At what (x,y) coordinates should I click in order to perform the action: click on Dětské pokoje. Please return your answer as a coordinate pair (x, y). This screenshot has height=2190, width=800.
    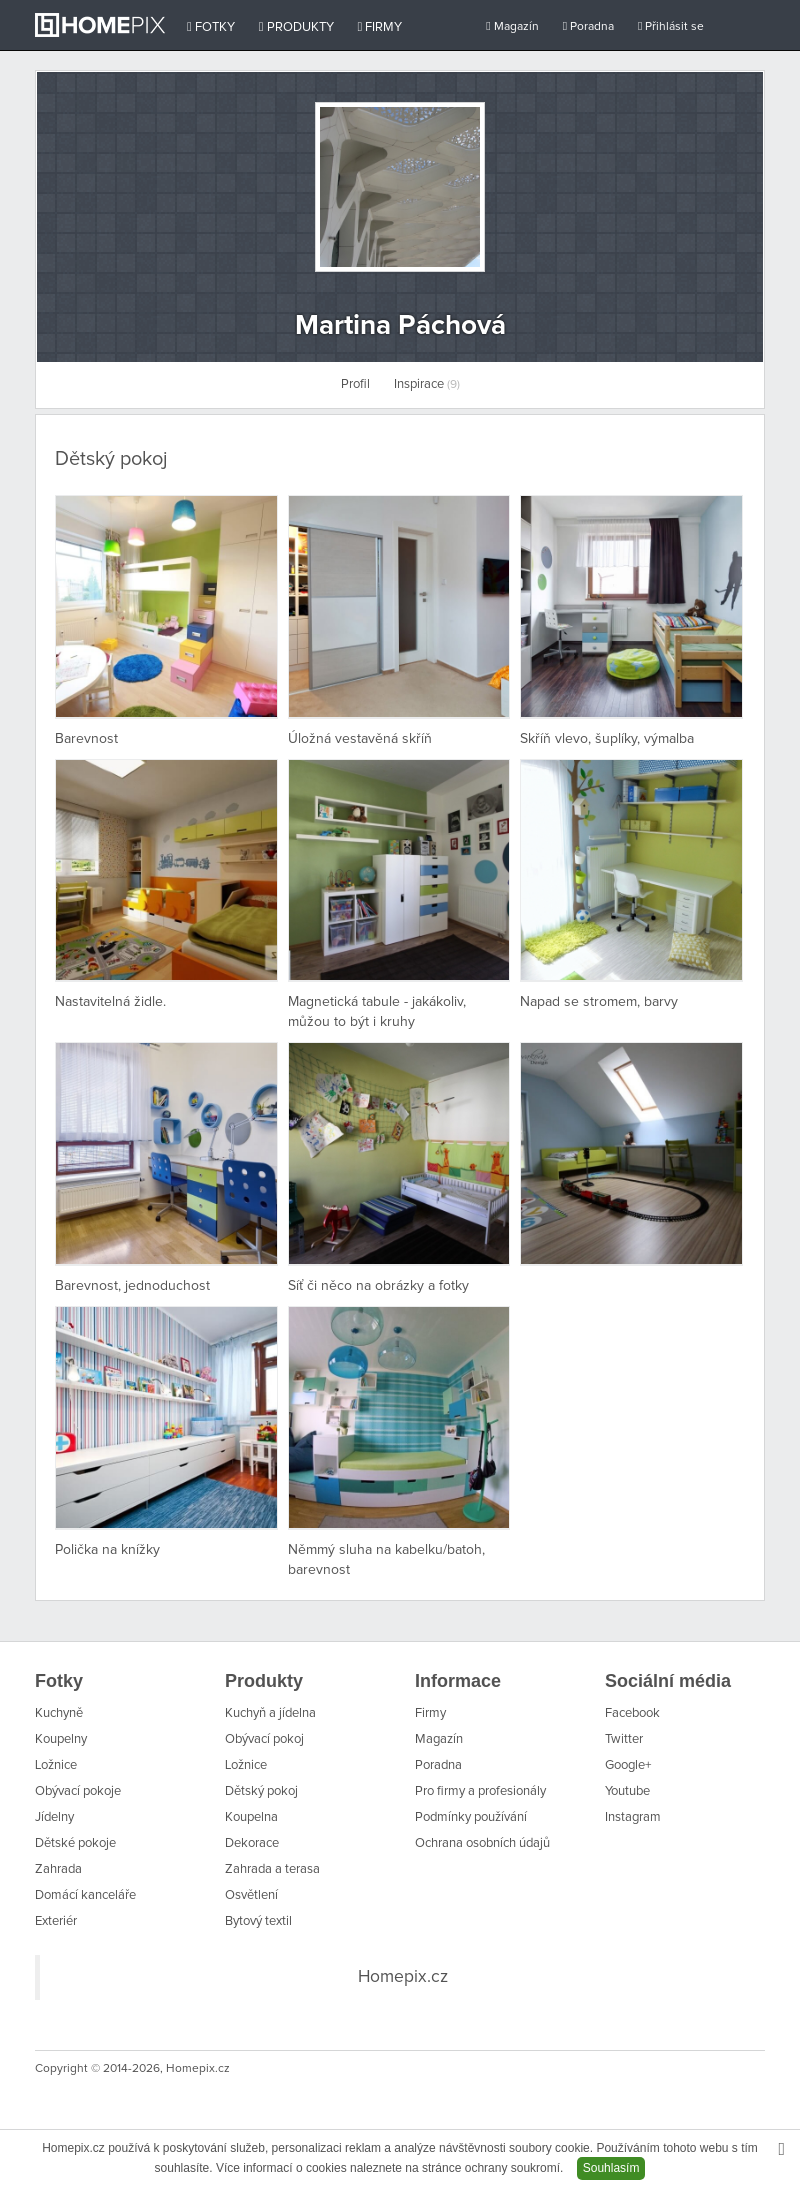
    Looking at the image, I should click on (75, 1843).